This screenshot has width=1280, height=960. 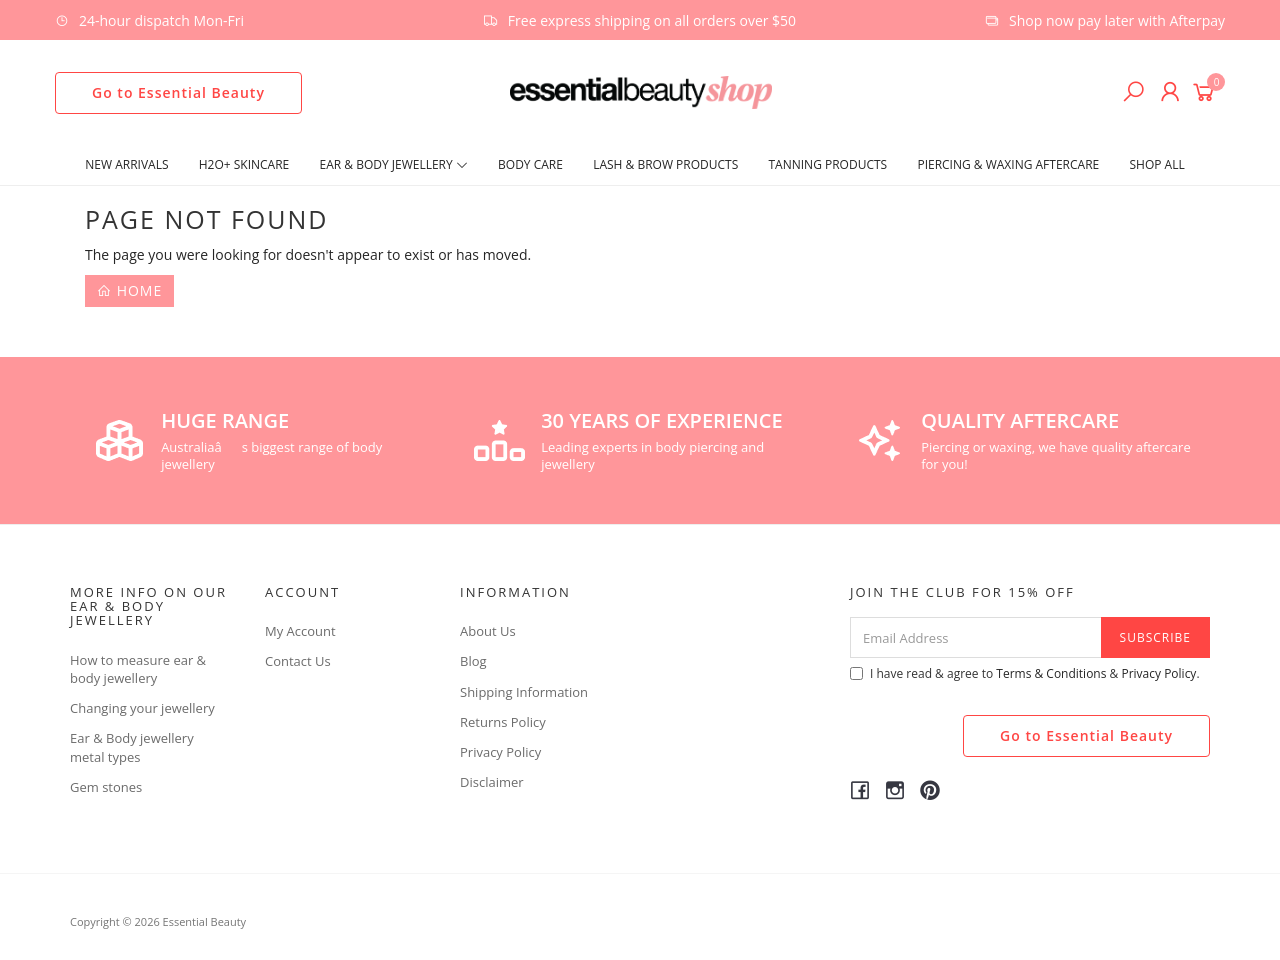 I want to click on Go to Essential Beauty, so click(x=178, y=92).